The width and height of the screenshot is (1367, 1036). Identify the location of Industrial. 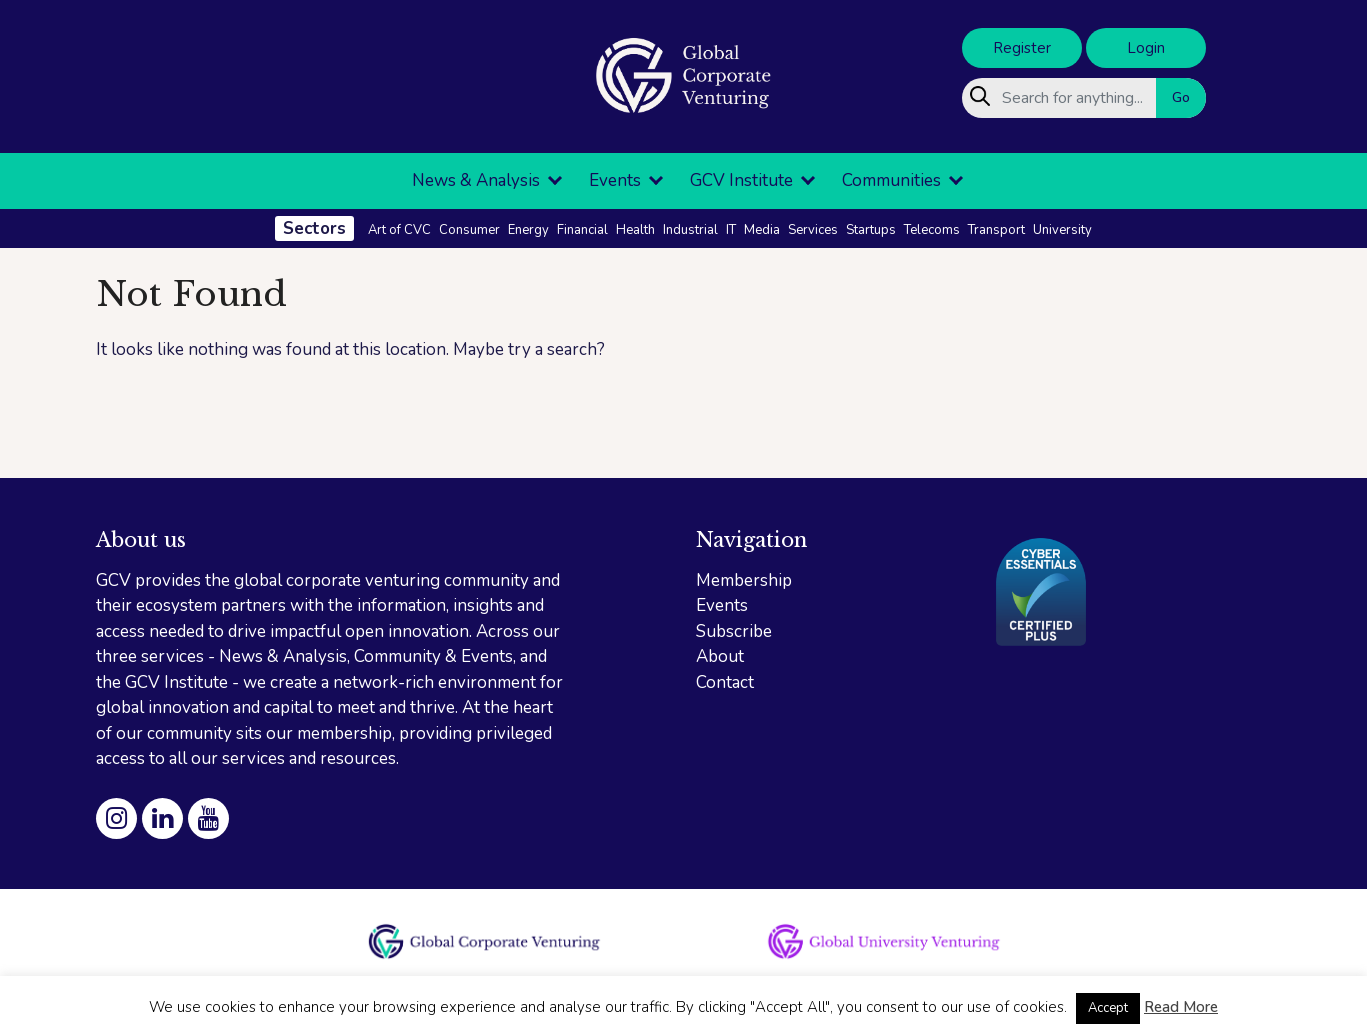
(690, 230).